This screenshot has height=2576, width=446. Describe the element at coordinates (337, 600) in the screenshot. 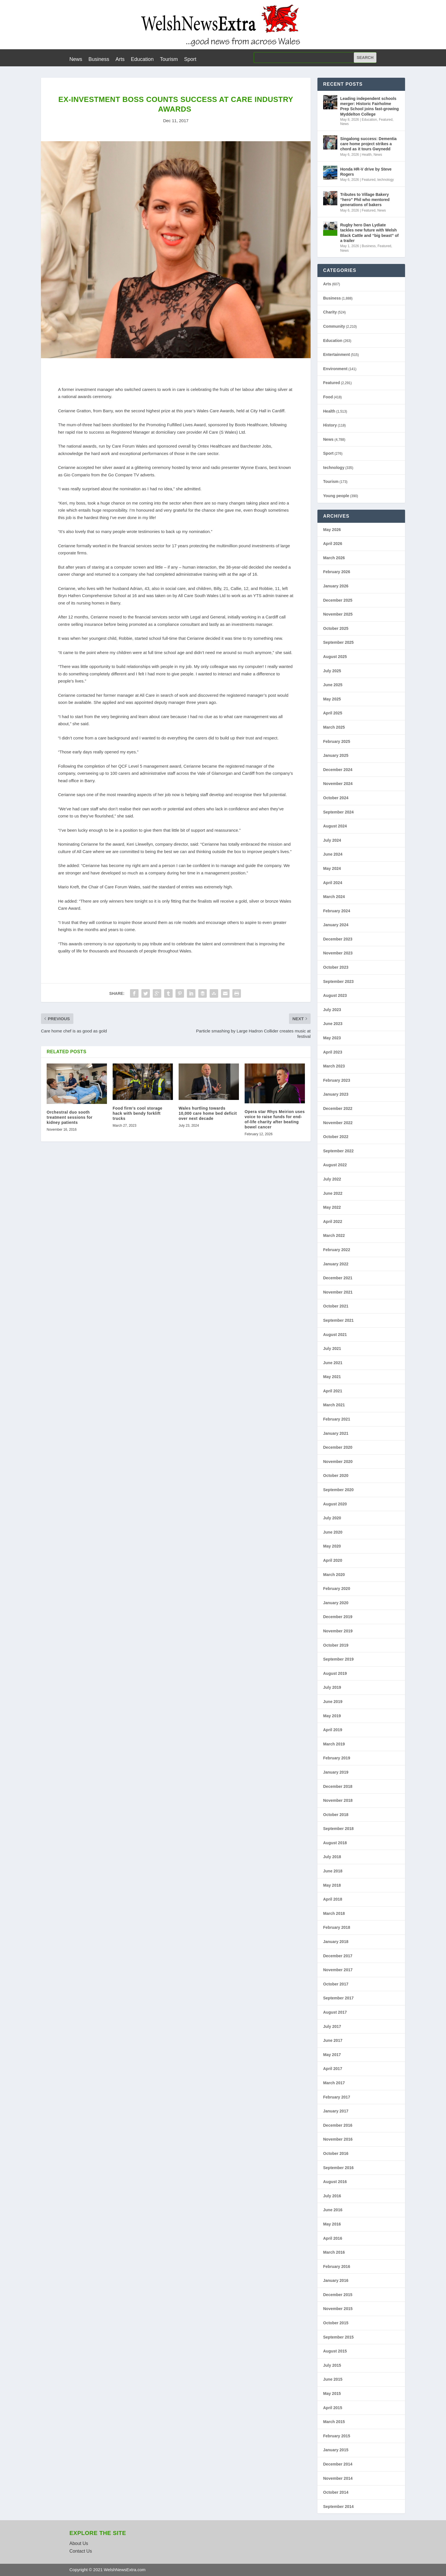

I see `December 2025` at that location.